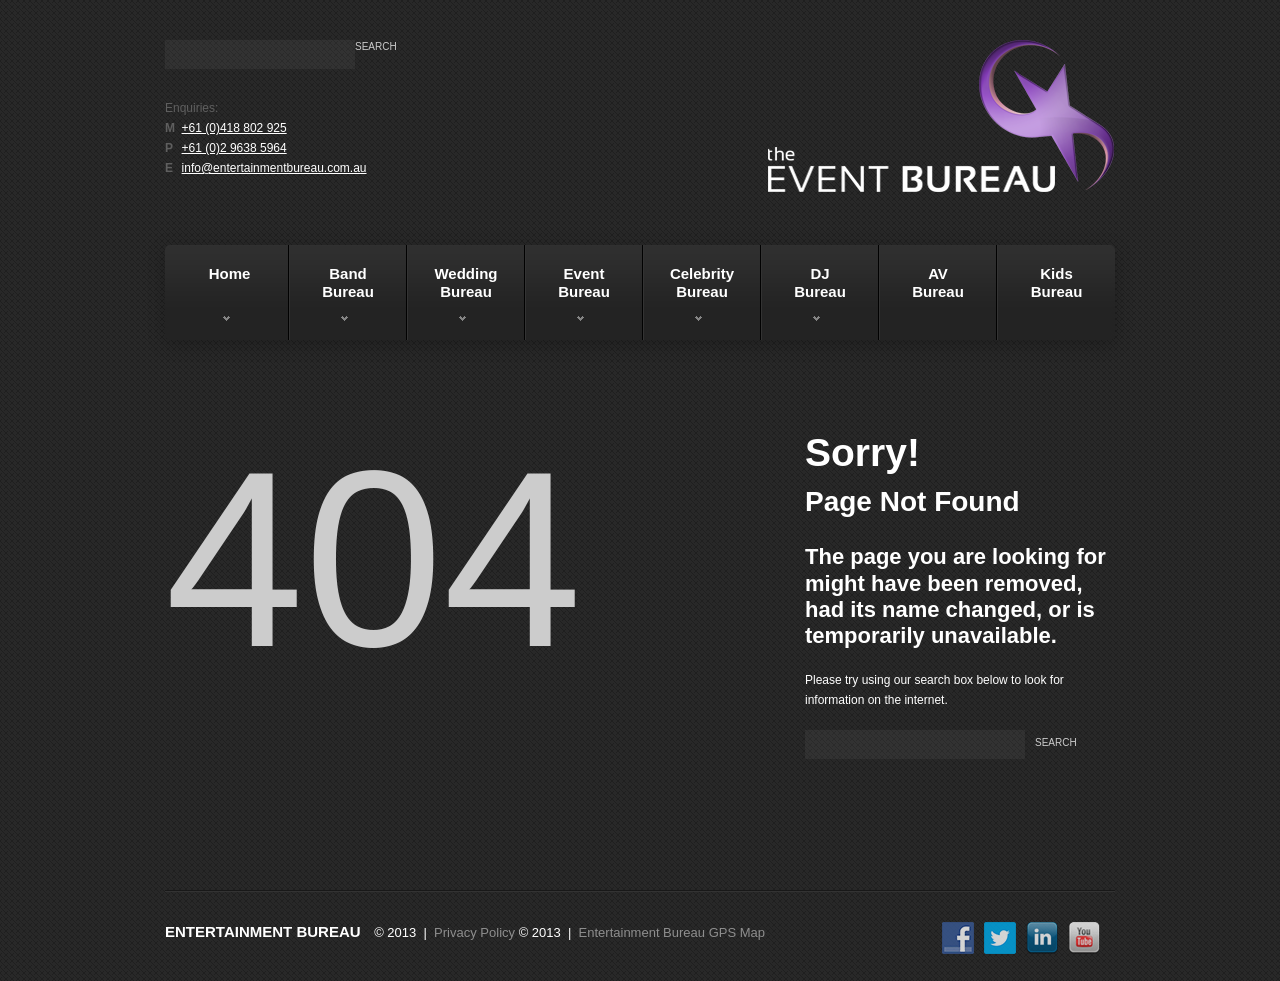  Describe the element at coordinates (803, 299) in the screenshot. I see `DJBureau` at that location.